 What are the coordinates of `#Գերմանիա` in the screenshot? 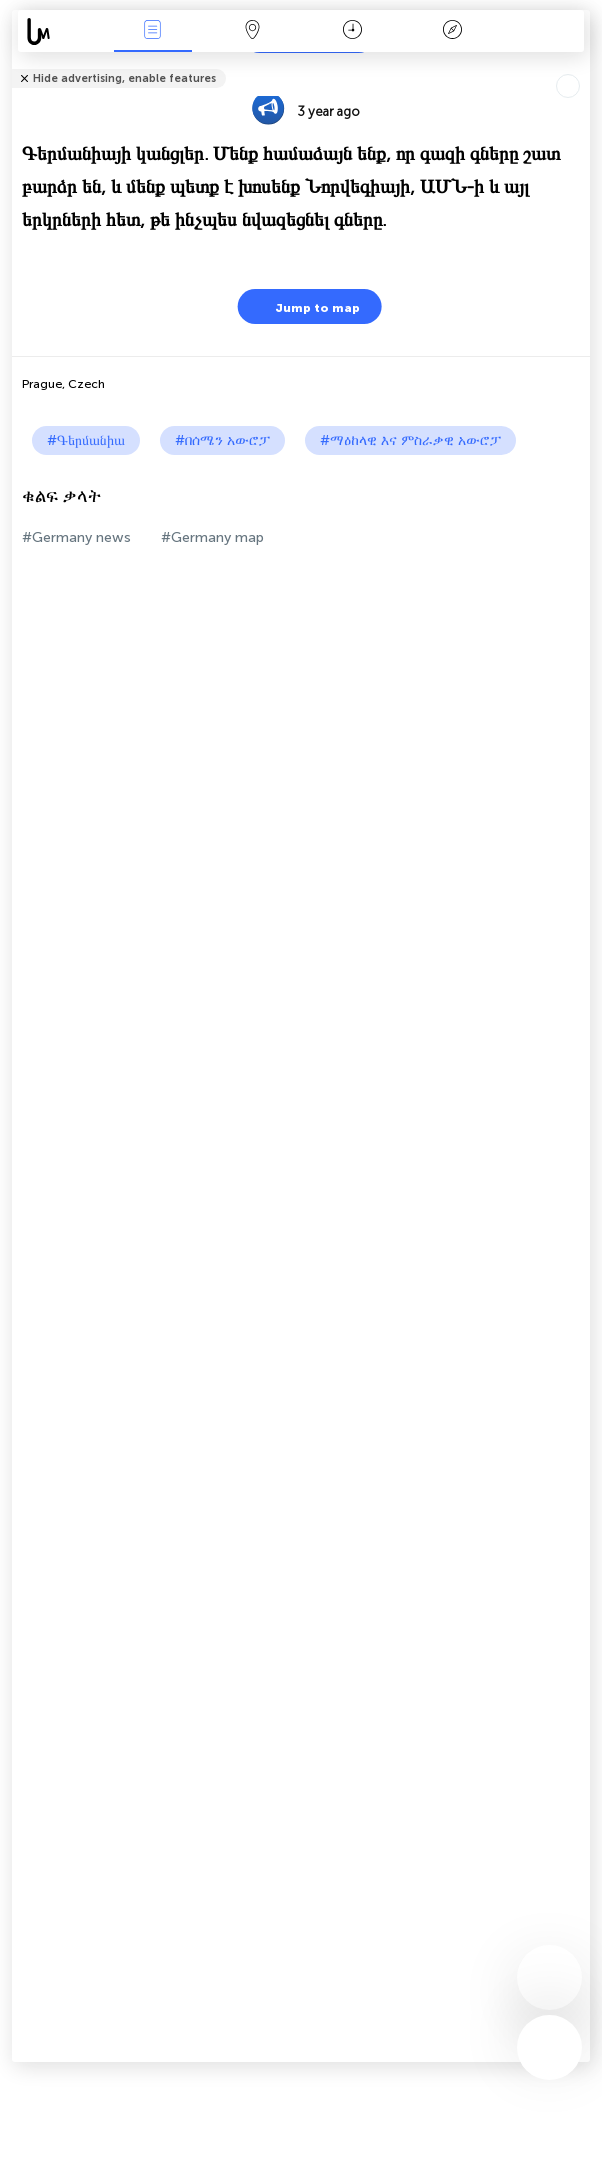 It's located at (86, 440).